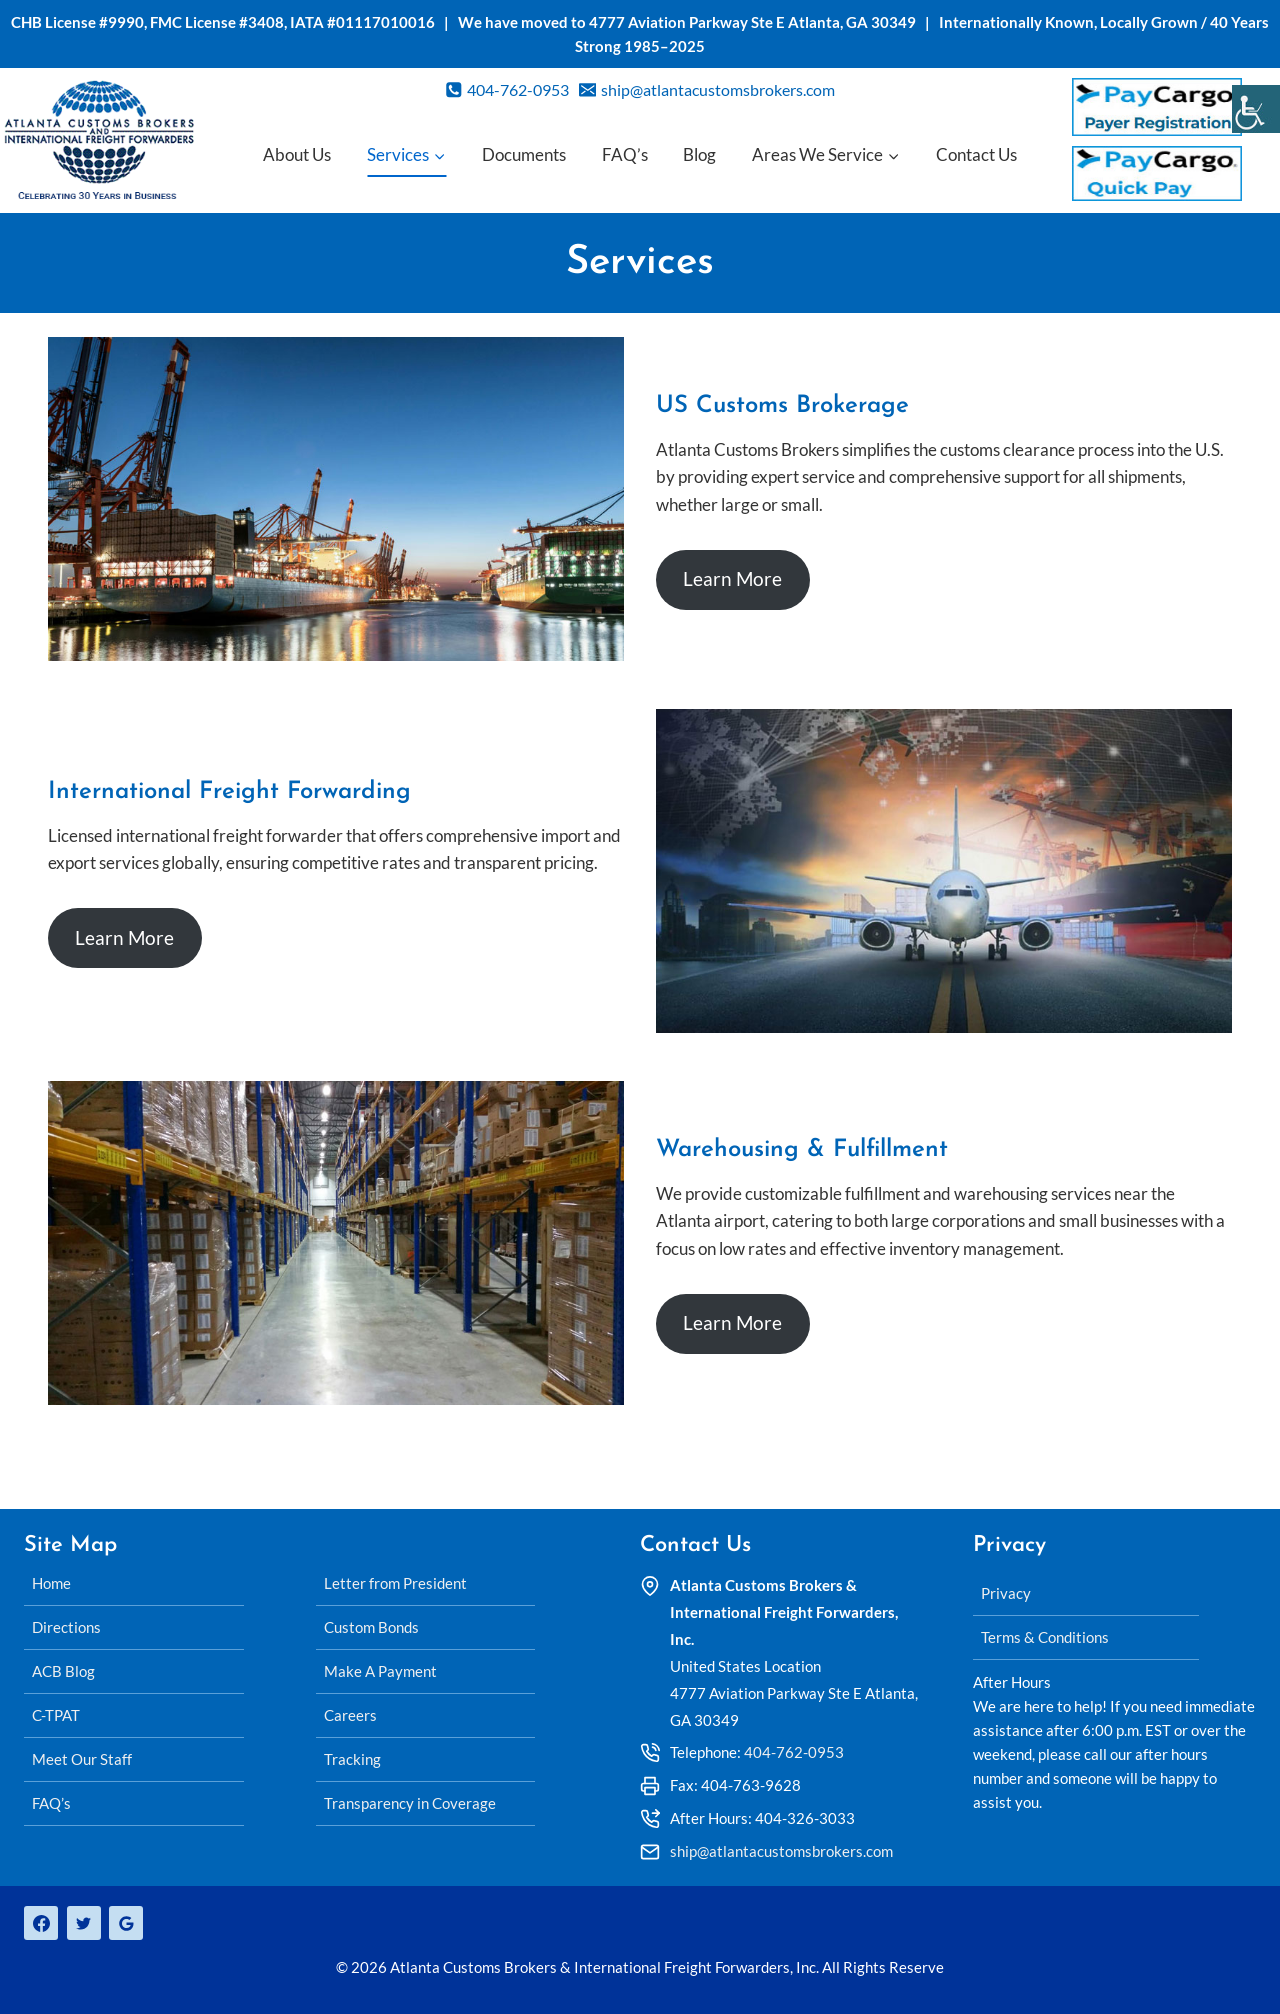  What do you see at coordinates (1045, 1637) in the screenshot?
I see `Terms & Conditions` at bounding box center [1045, 1637].